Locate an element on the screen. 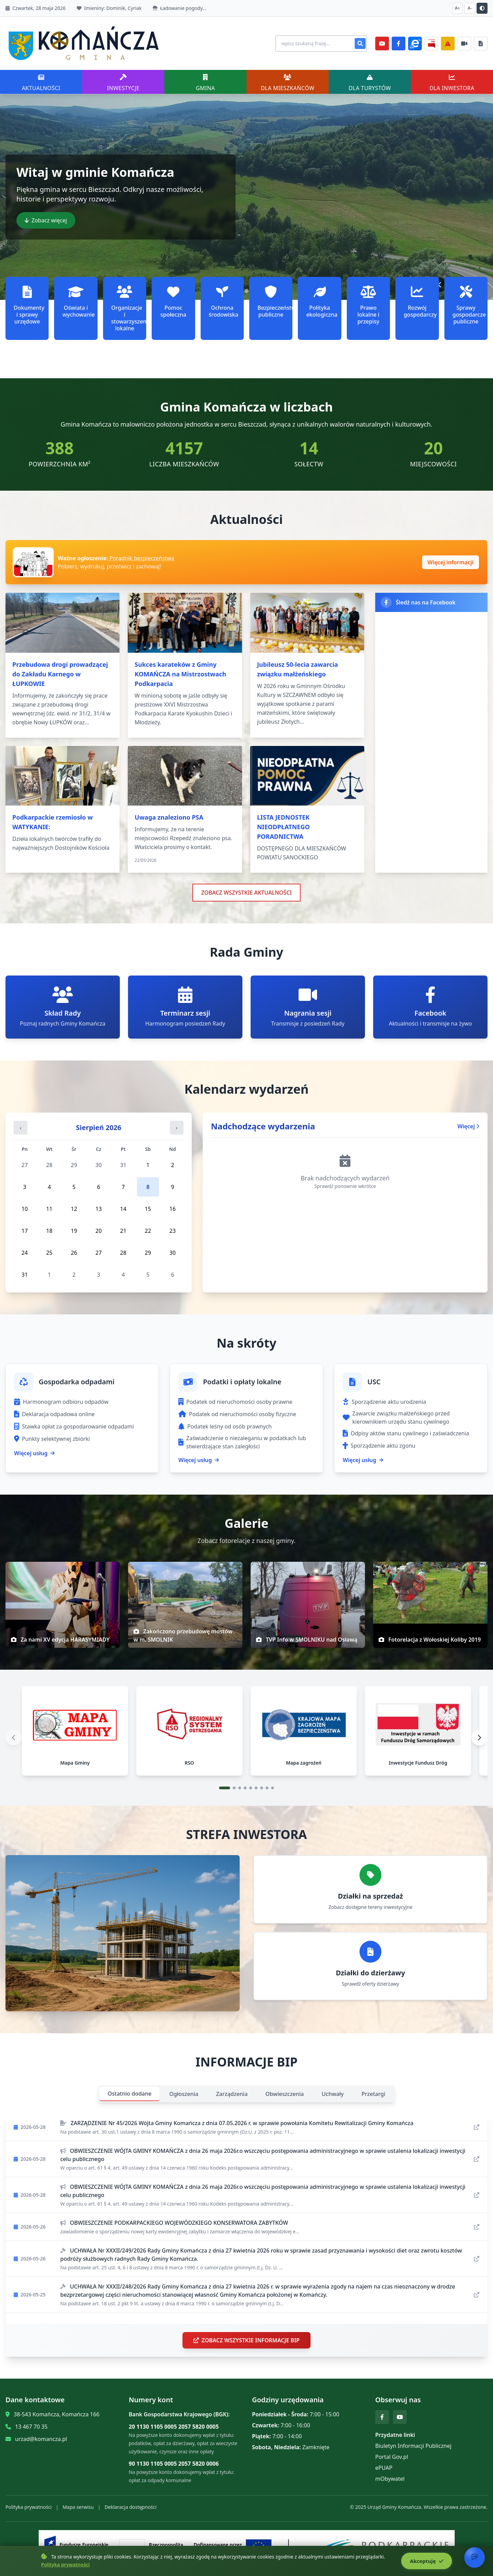  OBWIESZCZENIE PODKARPACKIEGO WOJEWÓDZKIEGO KONSERWATORA ZABYTKÓW is located at coordinates (174, 2226).